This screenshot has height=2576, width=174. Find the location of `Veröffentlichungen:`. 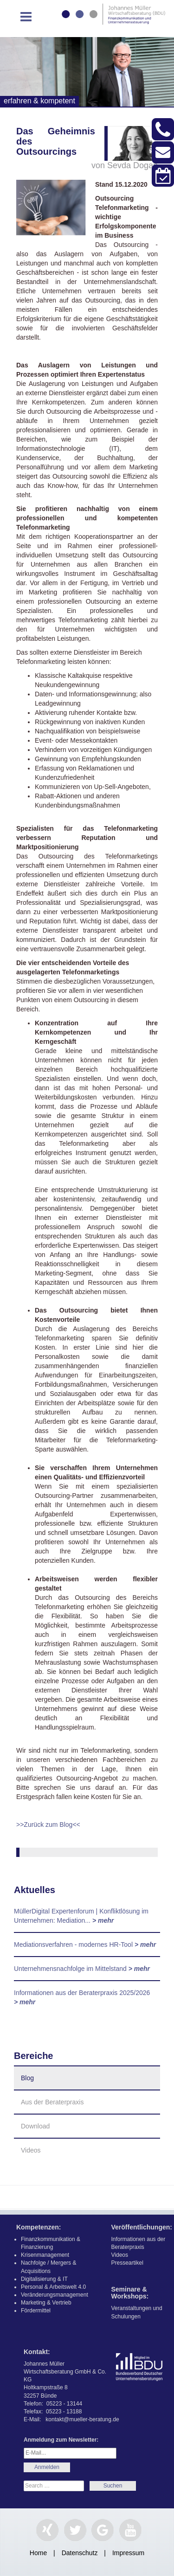

Veröffentlichungen: is located at coordinates (141, 2227).